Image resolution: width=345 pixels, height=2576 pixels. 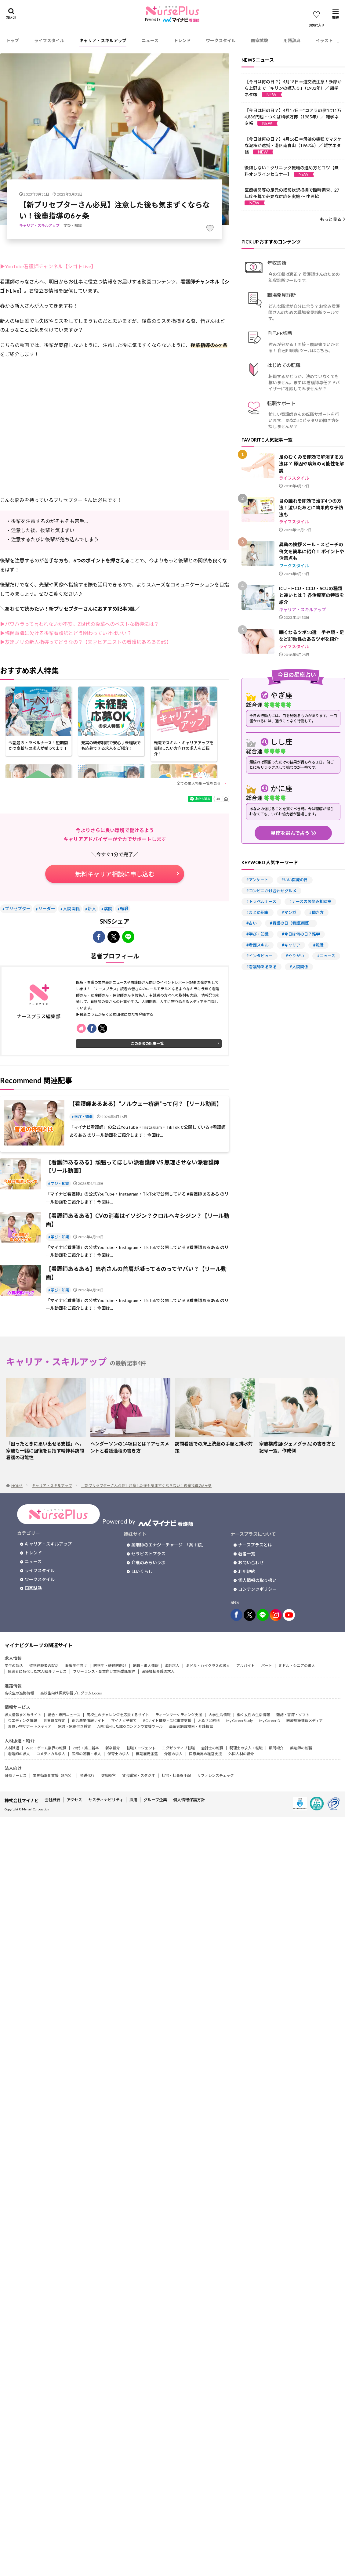 I want to click on #いい医療の日, so click(x=294, y=879).